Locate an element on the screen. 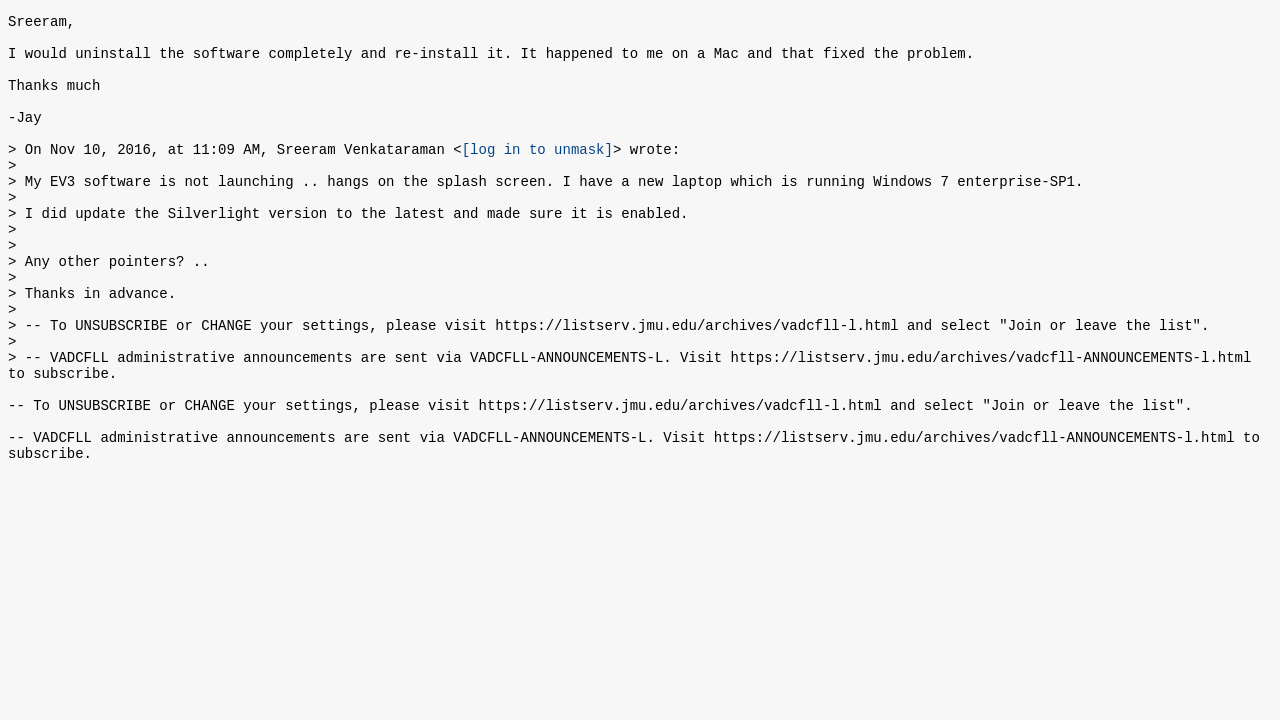 The height and width of the screenshot is (720, 1280). [log in to unmask] is located at coordinates (537, 175).